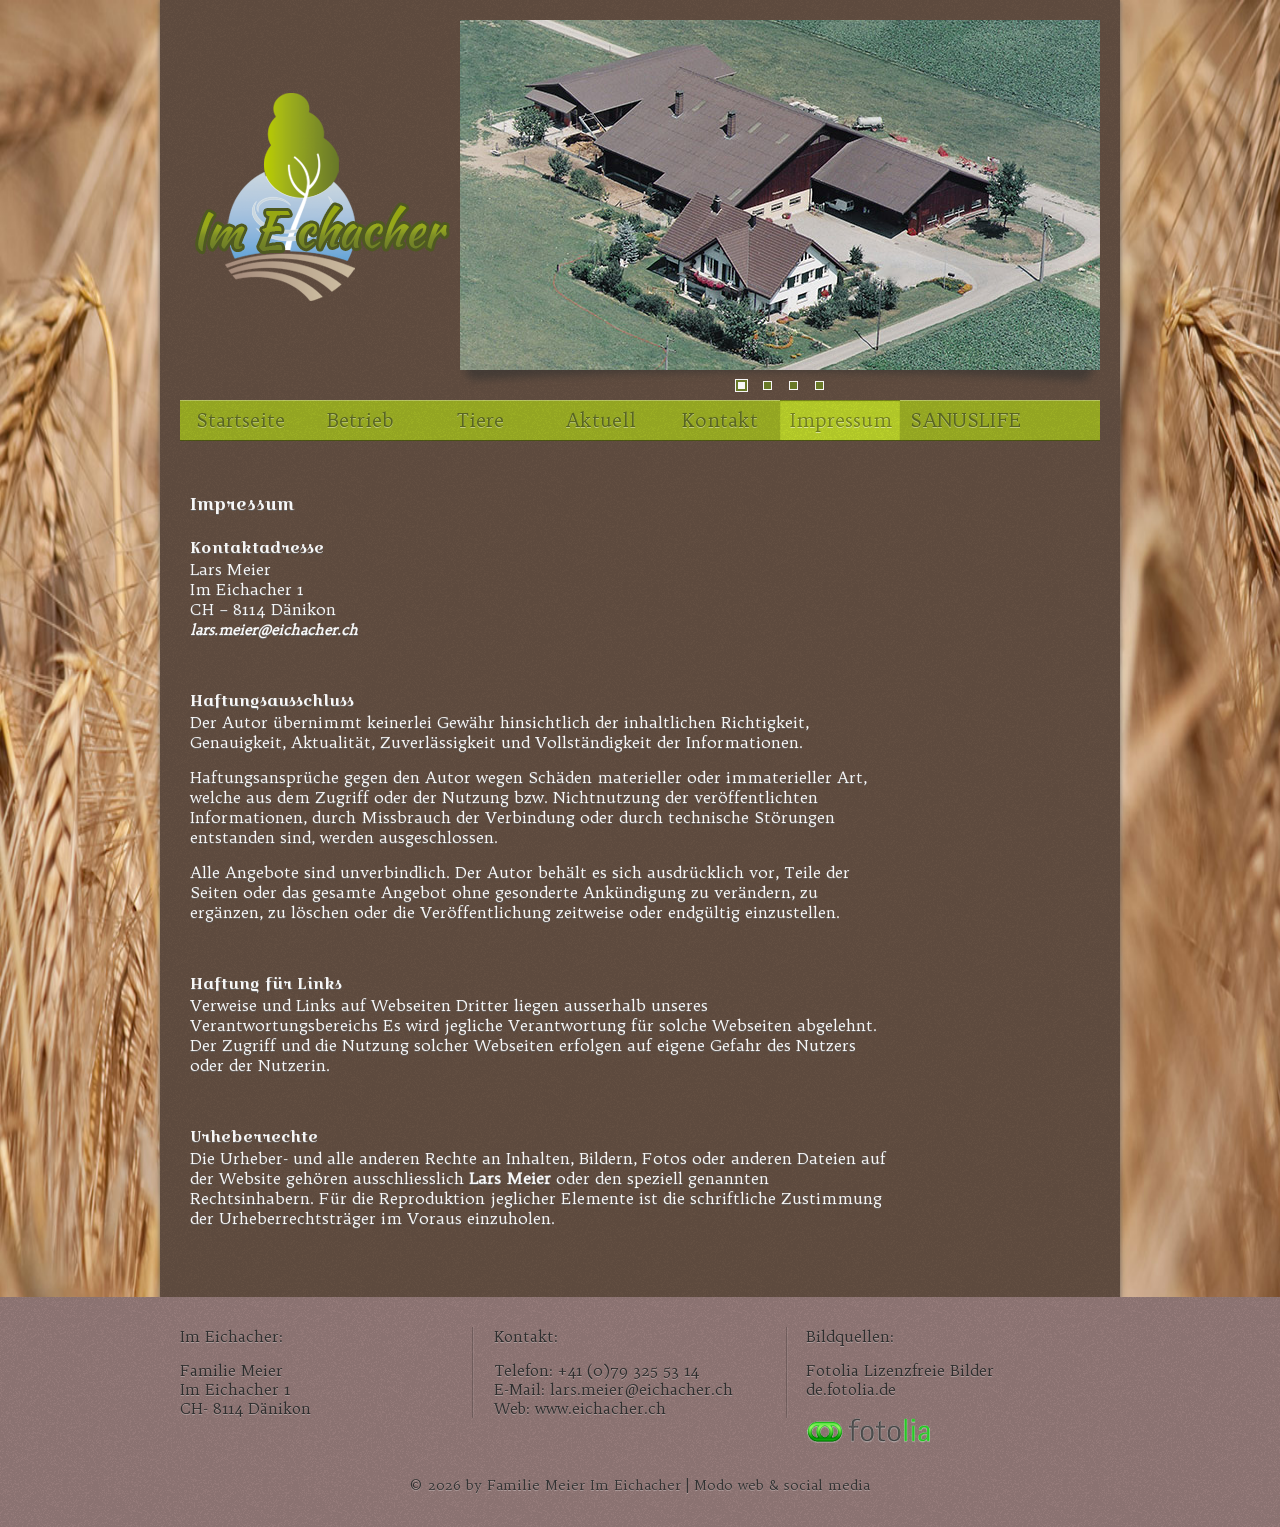 The height and width of the screenshot is (1527, 1280). Describe the element at coordinates (480, 420) in the screenshot. I see `Tiere` at that location.